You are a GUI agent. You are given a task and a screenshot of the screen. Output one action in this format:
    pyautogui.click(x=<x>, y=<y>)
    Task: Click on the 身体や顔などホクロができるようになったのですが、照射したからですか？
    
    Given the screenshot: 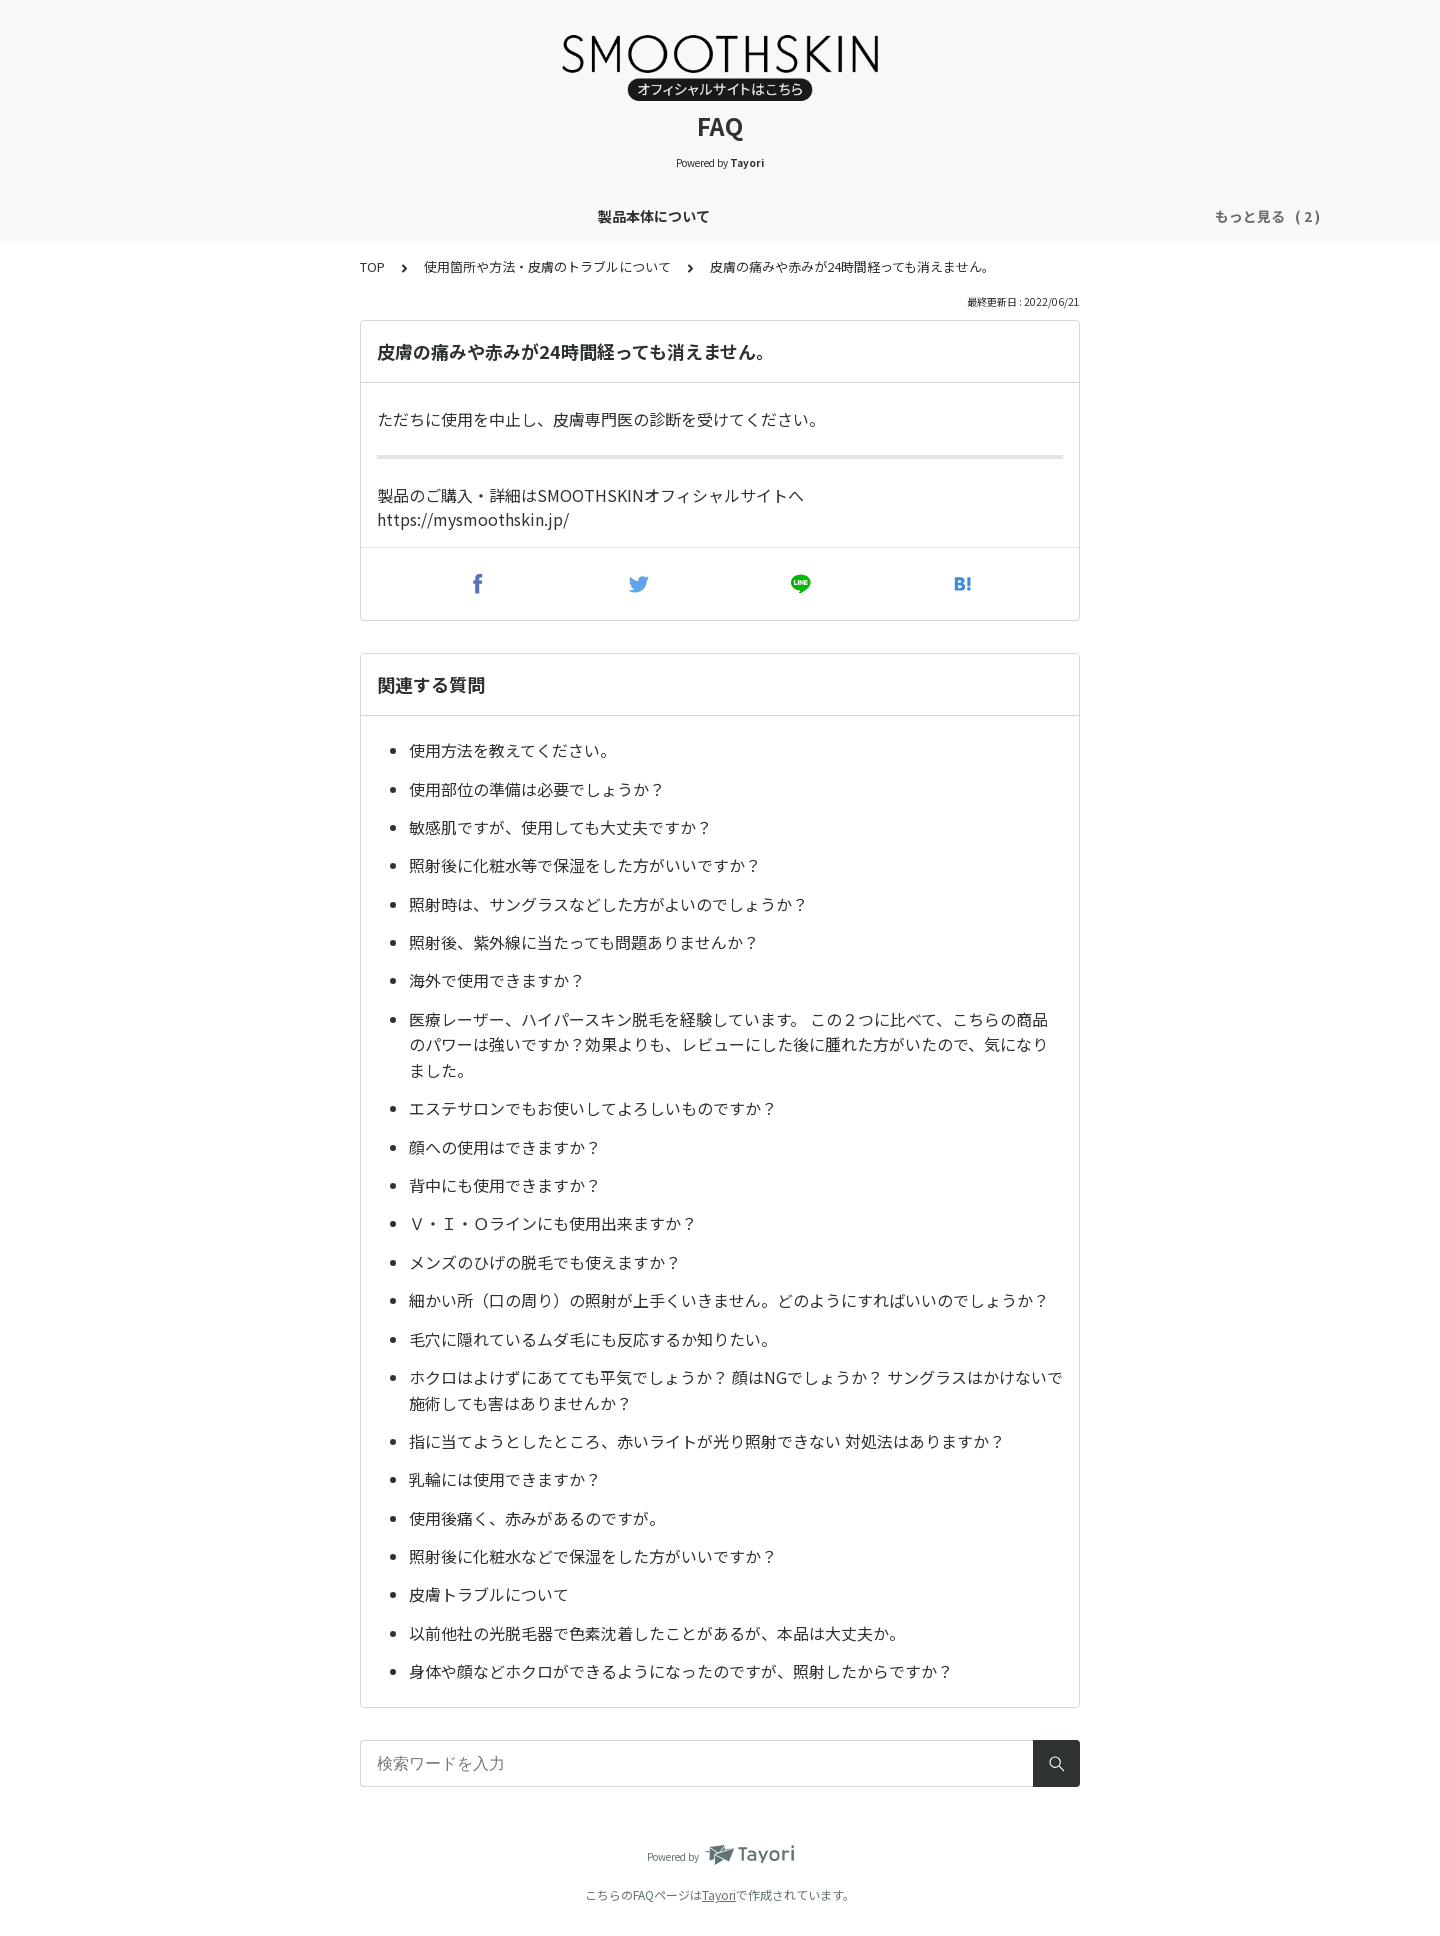 What is the action you would take?
    pyautogui.click(x=681, y=1671)
    